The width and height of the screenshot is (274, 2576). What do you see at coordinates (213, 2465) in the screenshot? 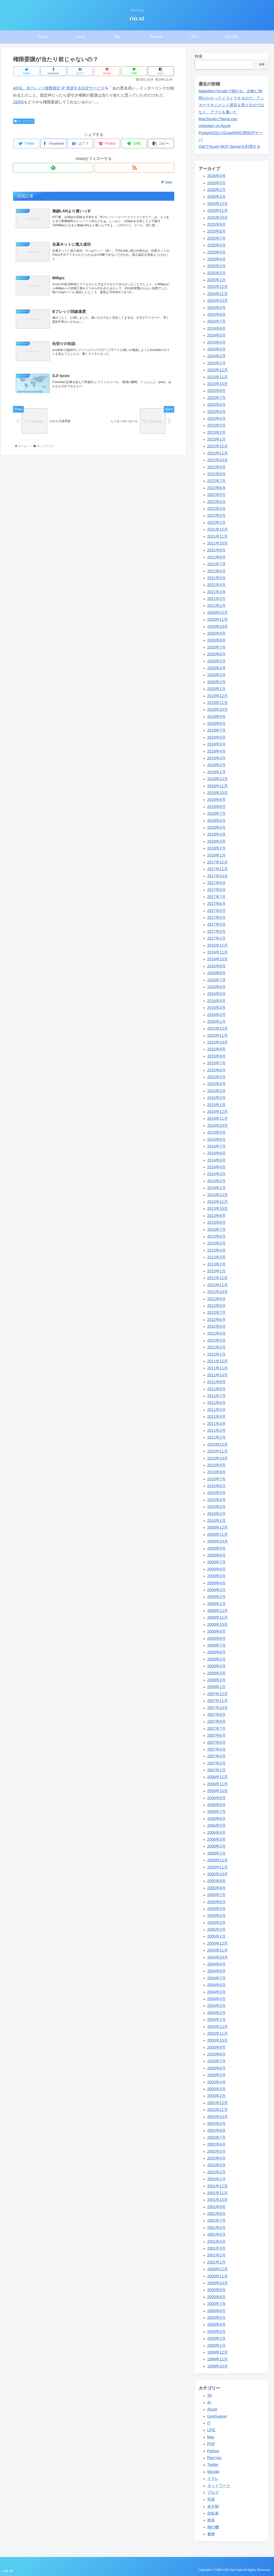
I see `Twitter` at bounding box center [213, 2465].